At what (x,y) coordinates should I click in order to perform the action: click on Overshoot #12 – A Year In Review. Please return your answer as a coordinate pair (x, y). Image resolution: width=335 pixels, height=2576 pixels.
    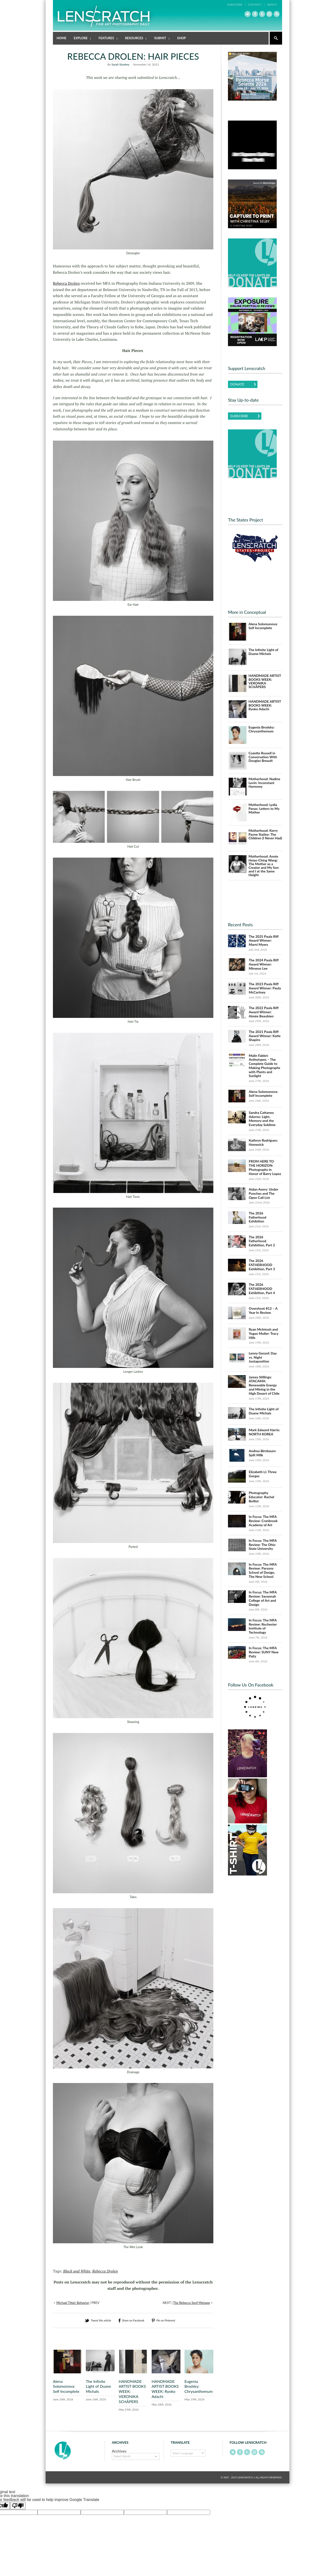
    Looking at the image, I should click on (263, 1310).